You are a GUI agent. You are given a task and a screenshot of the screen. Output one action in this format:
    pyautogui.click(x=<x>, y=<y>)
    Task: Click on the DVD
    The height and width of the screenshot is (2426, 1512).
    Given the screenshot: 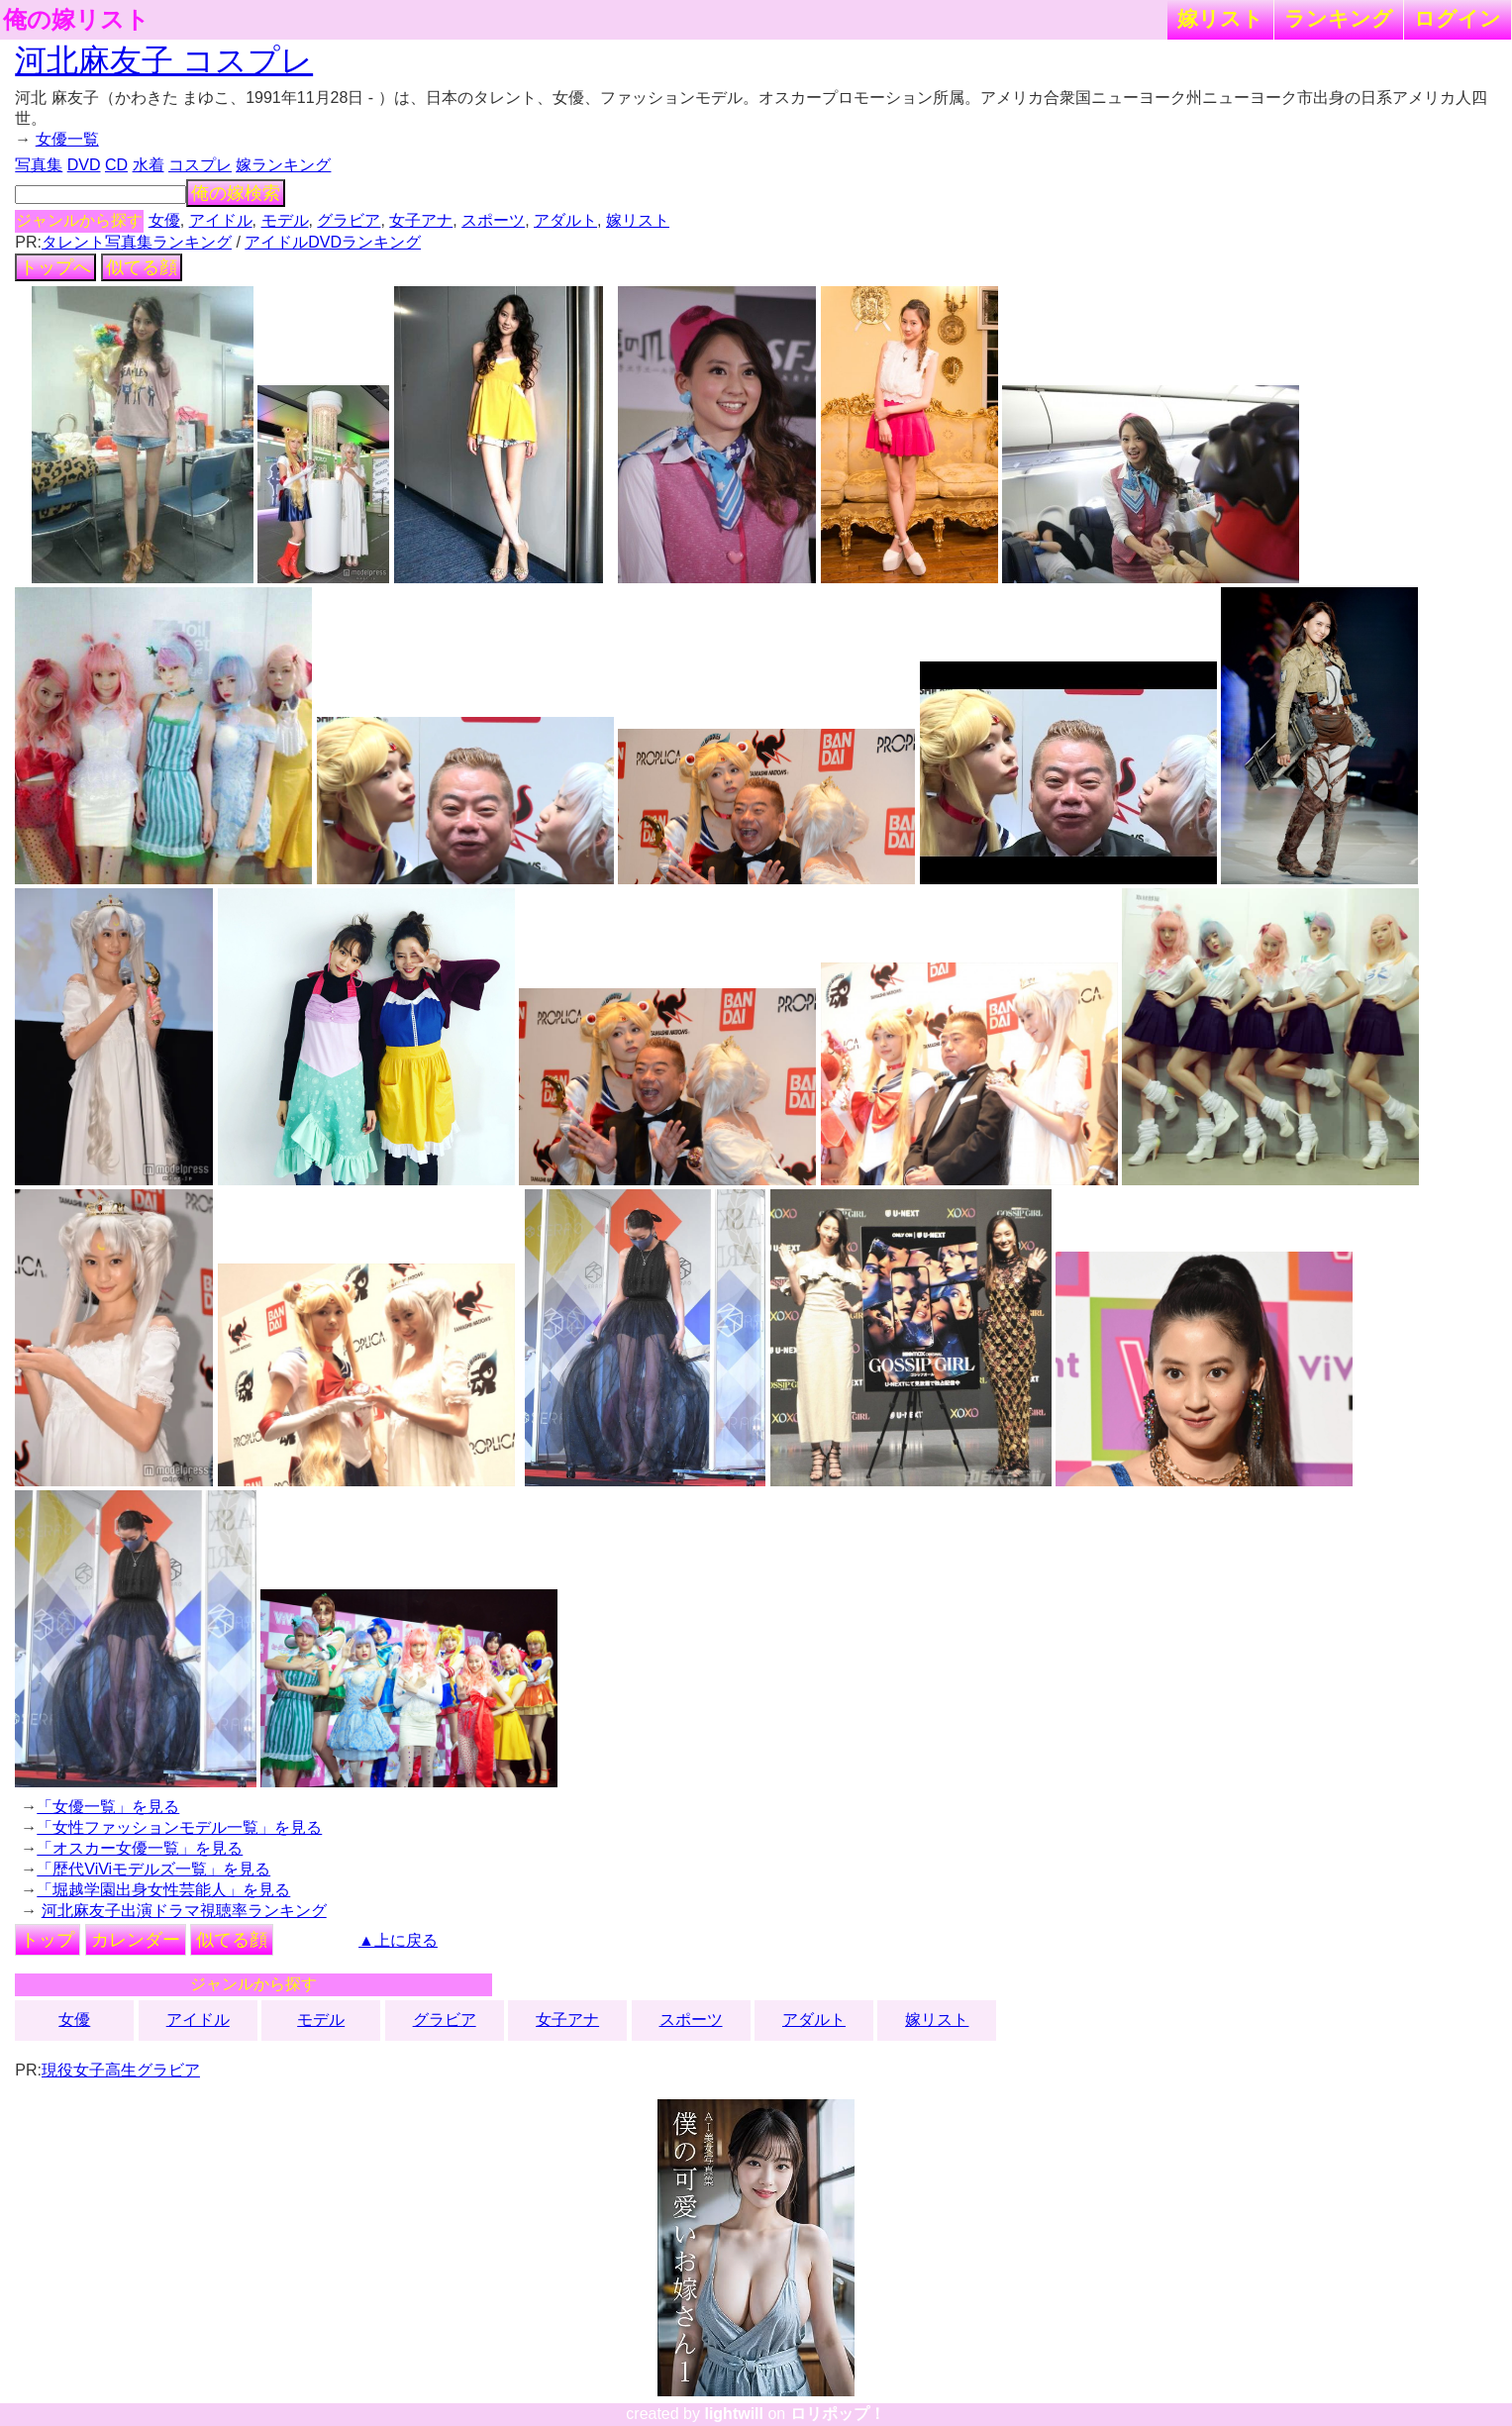 What is the action you would take?
    pyautogui.click(x=84, y=164)
    